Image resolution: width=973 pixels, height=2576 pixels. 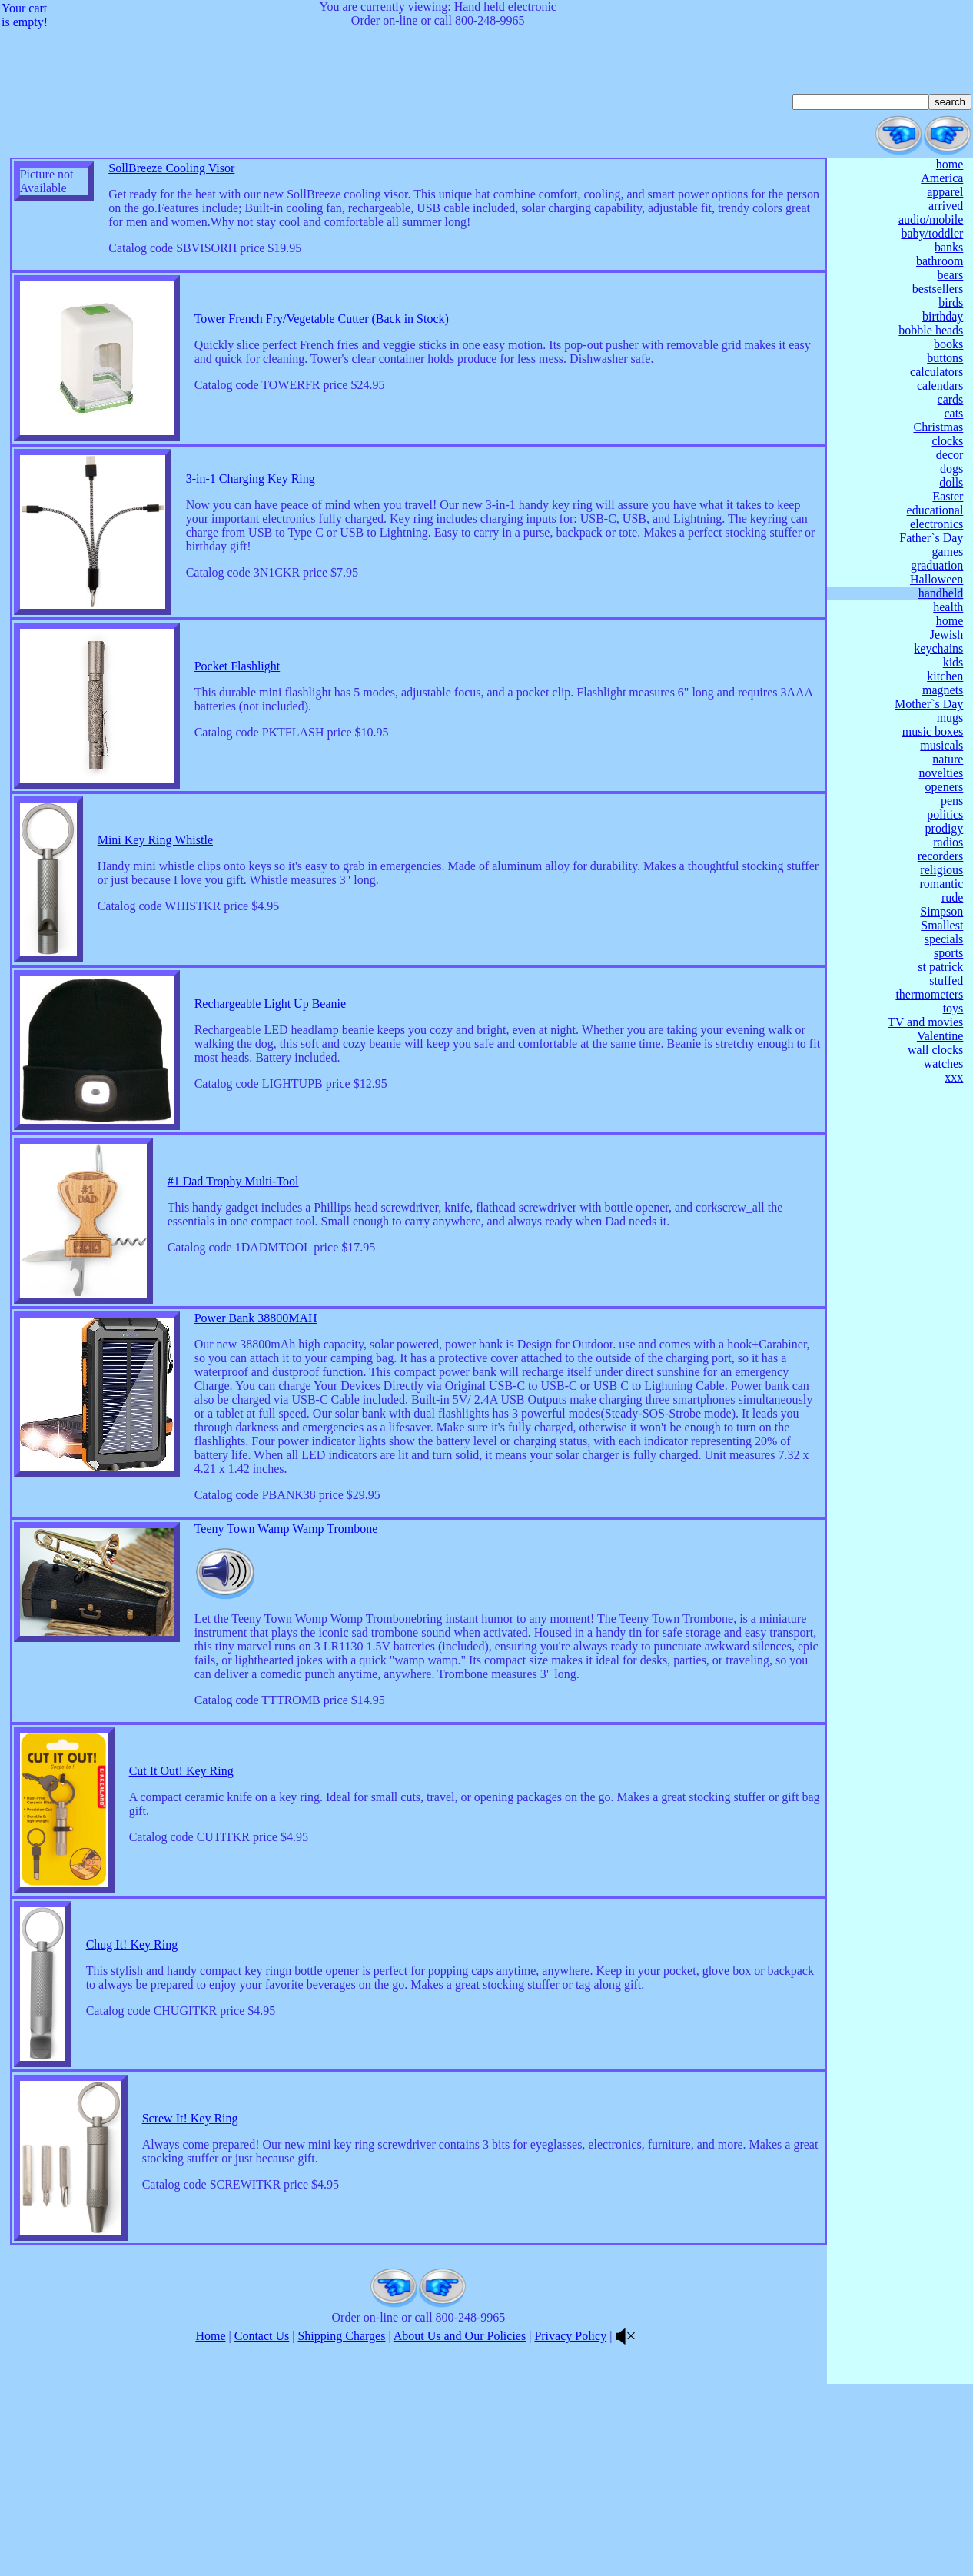 I want to click on Home, so click(x=210, y=2527).